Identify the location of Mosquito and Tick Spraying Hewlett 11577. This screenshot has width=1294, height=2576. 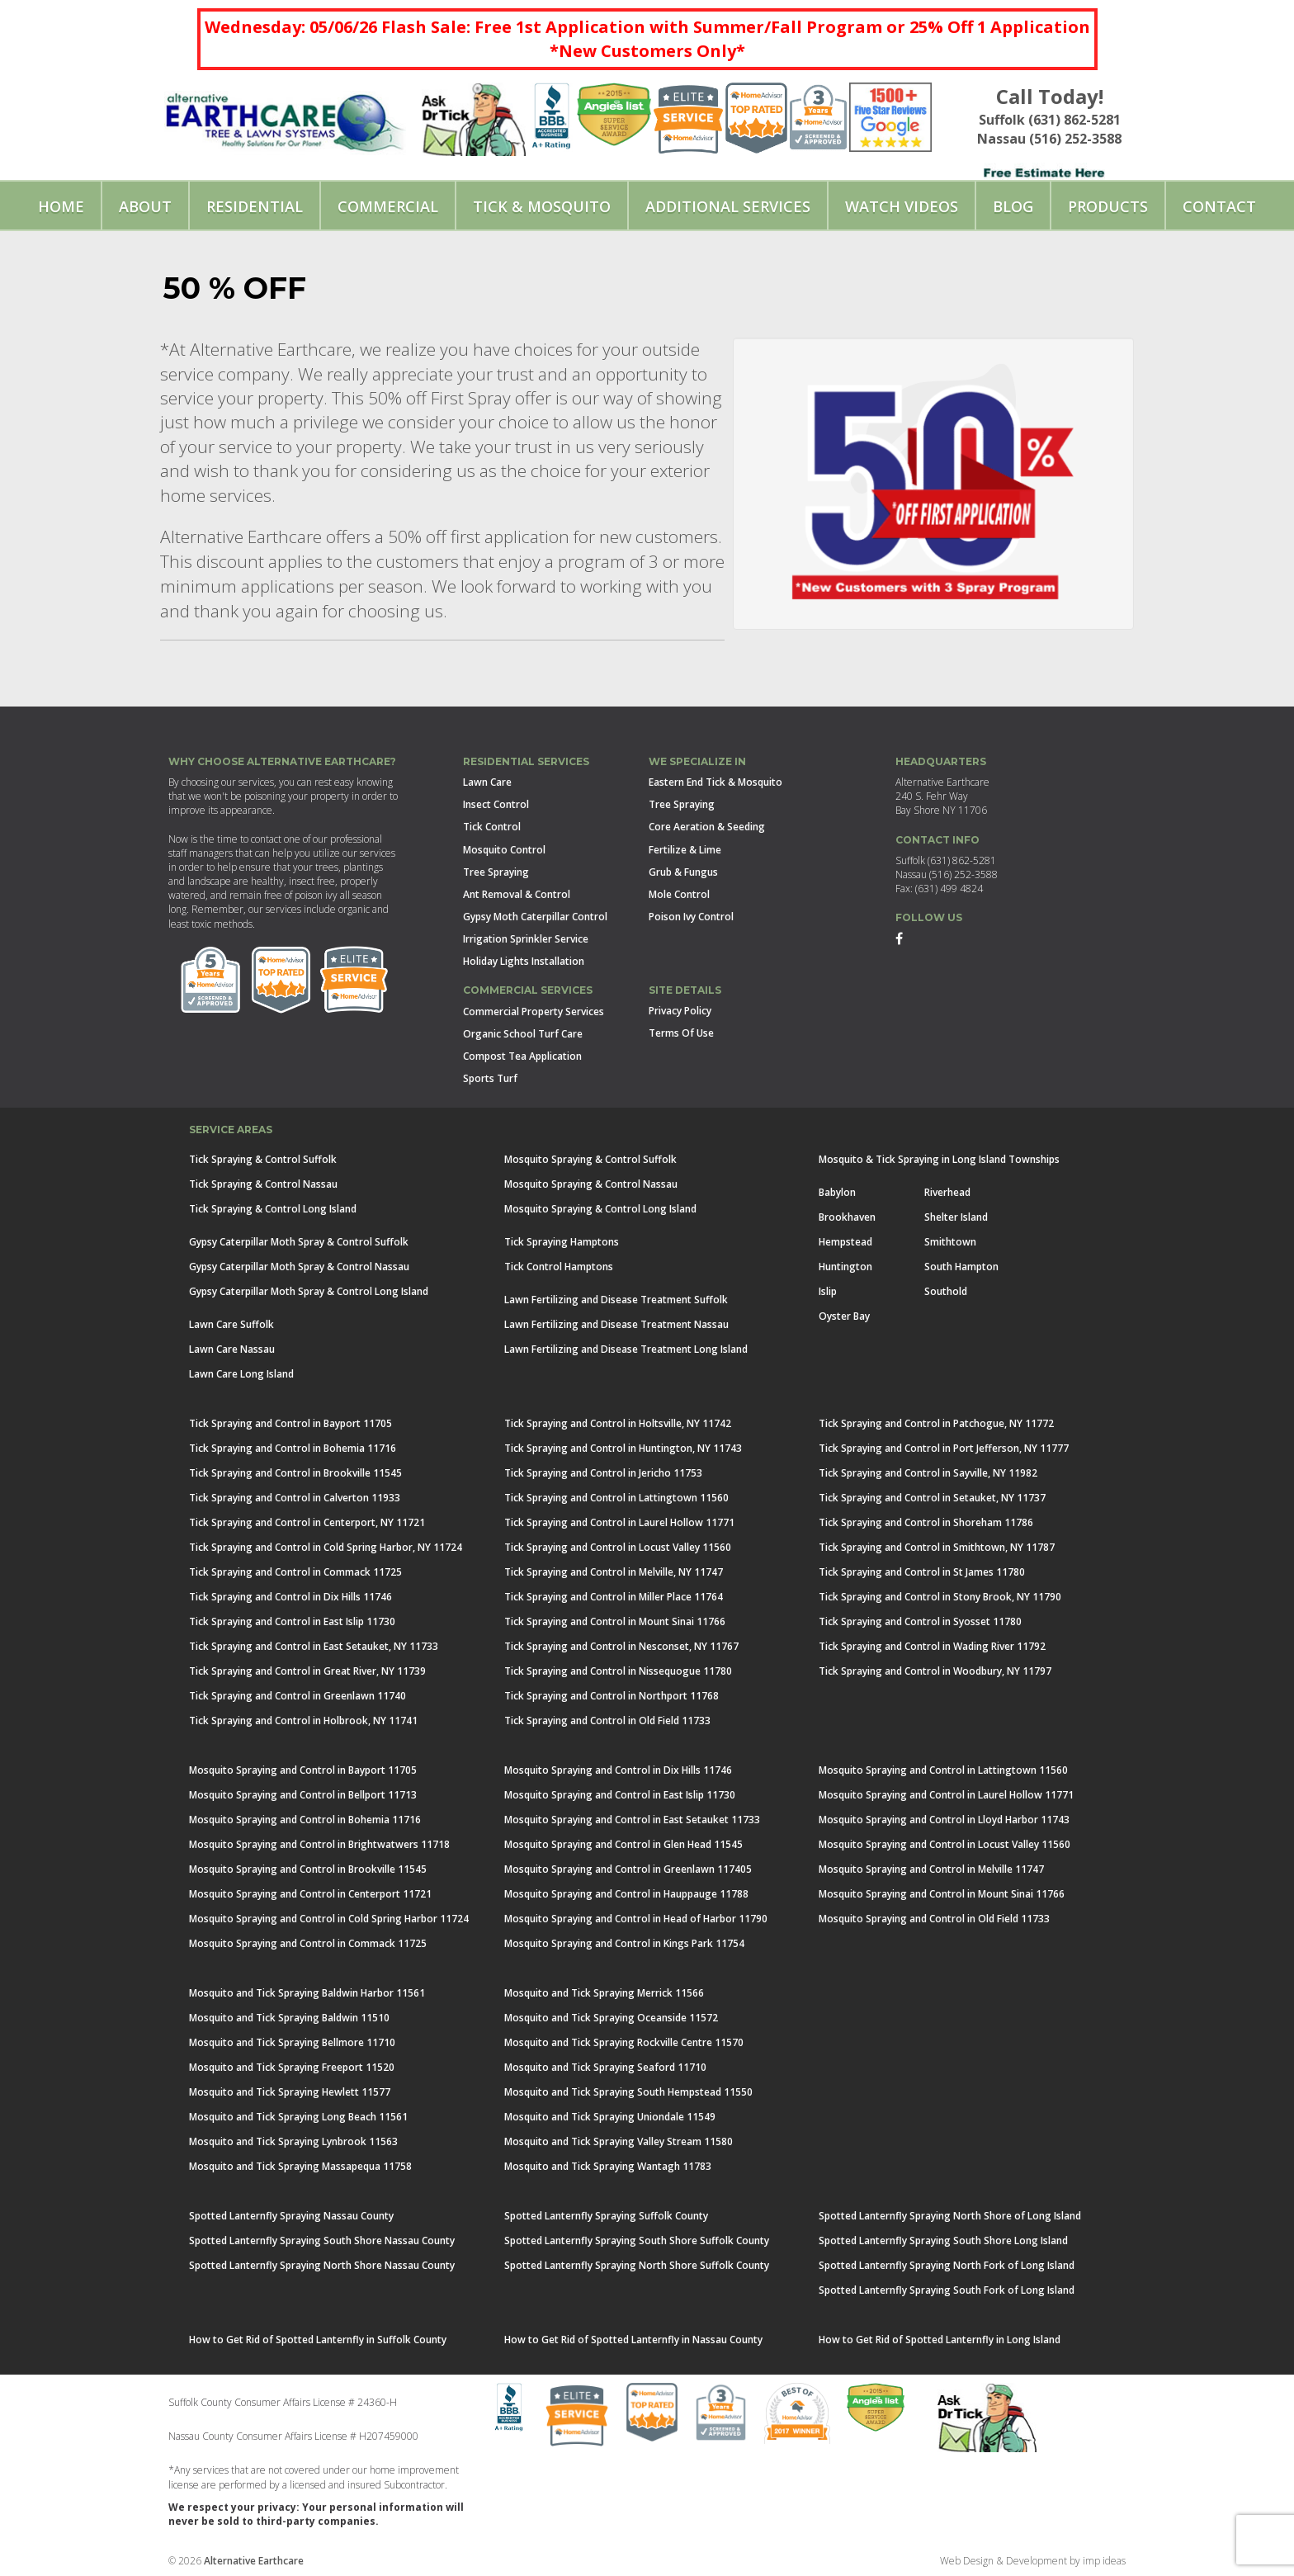
(289, 2092).